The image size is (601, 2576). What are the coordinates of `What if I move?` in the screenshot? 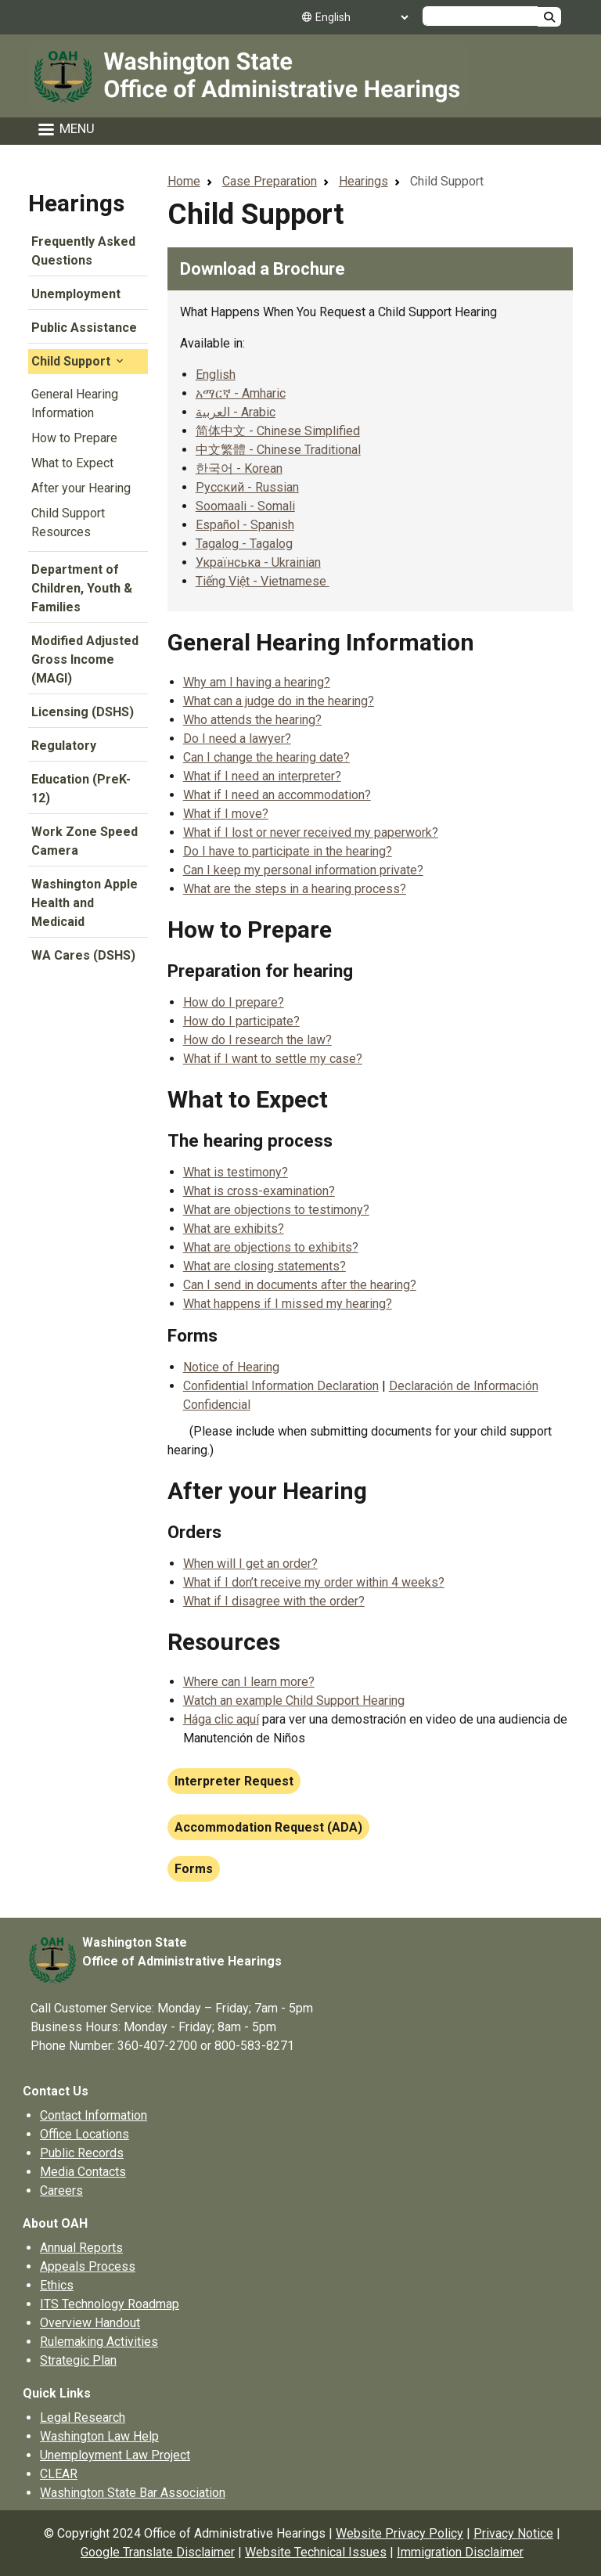 It's located at (225, 813).